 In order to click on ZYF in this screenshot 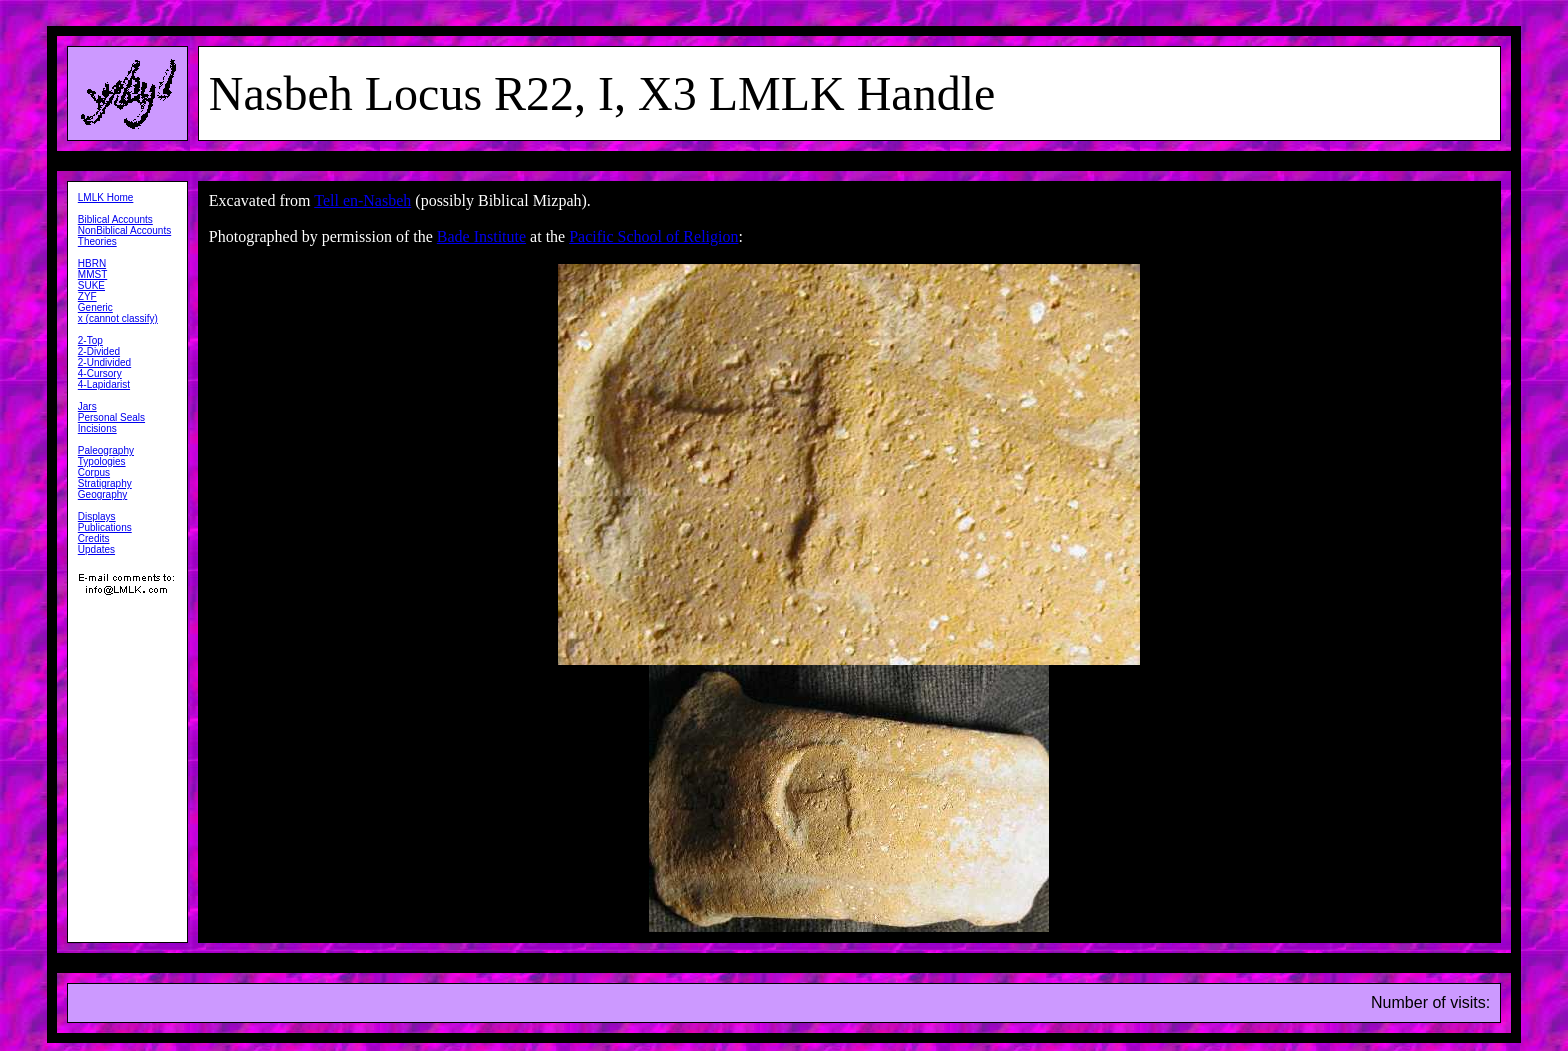, I will do `click(87, 296)`.